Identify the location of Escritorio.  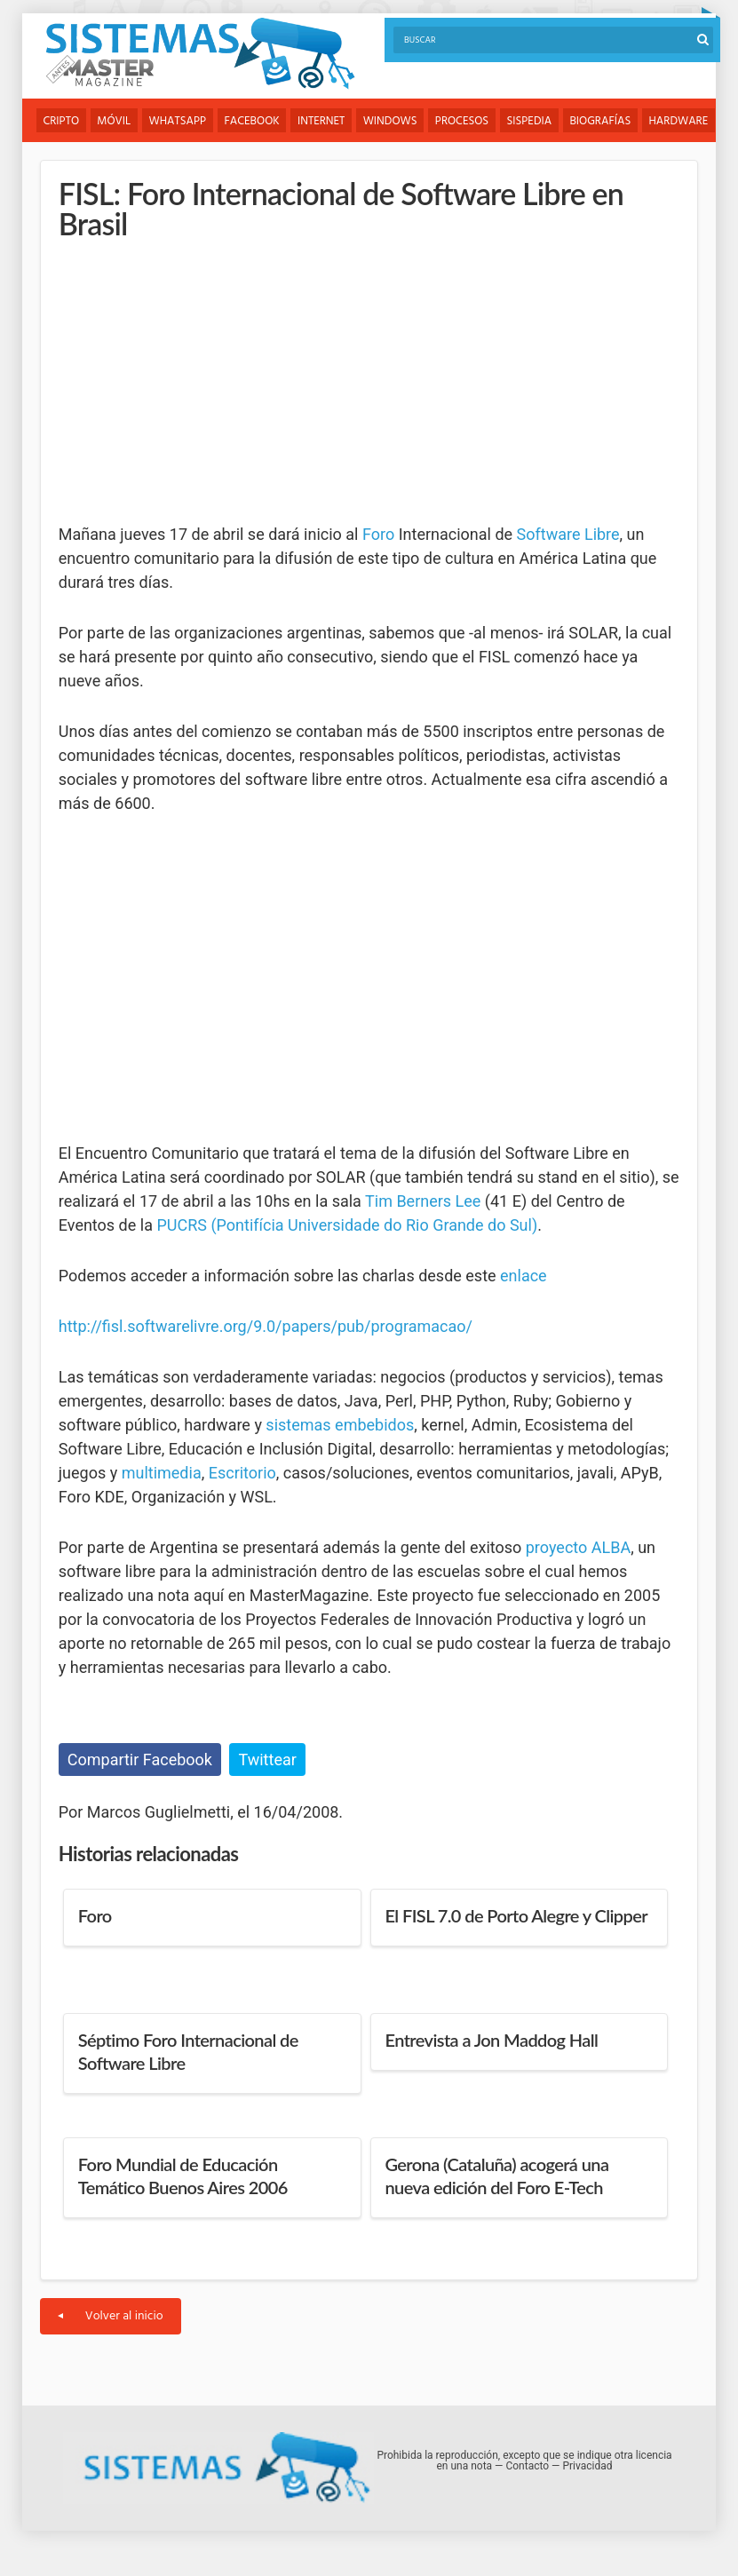
(242, 1472).